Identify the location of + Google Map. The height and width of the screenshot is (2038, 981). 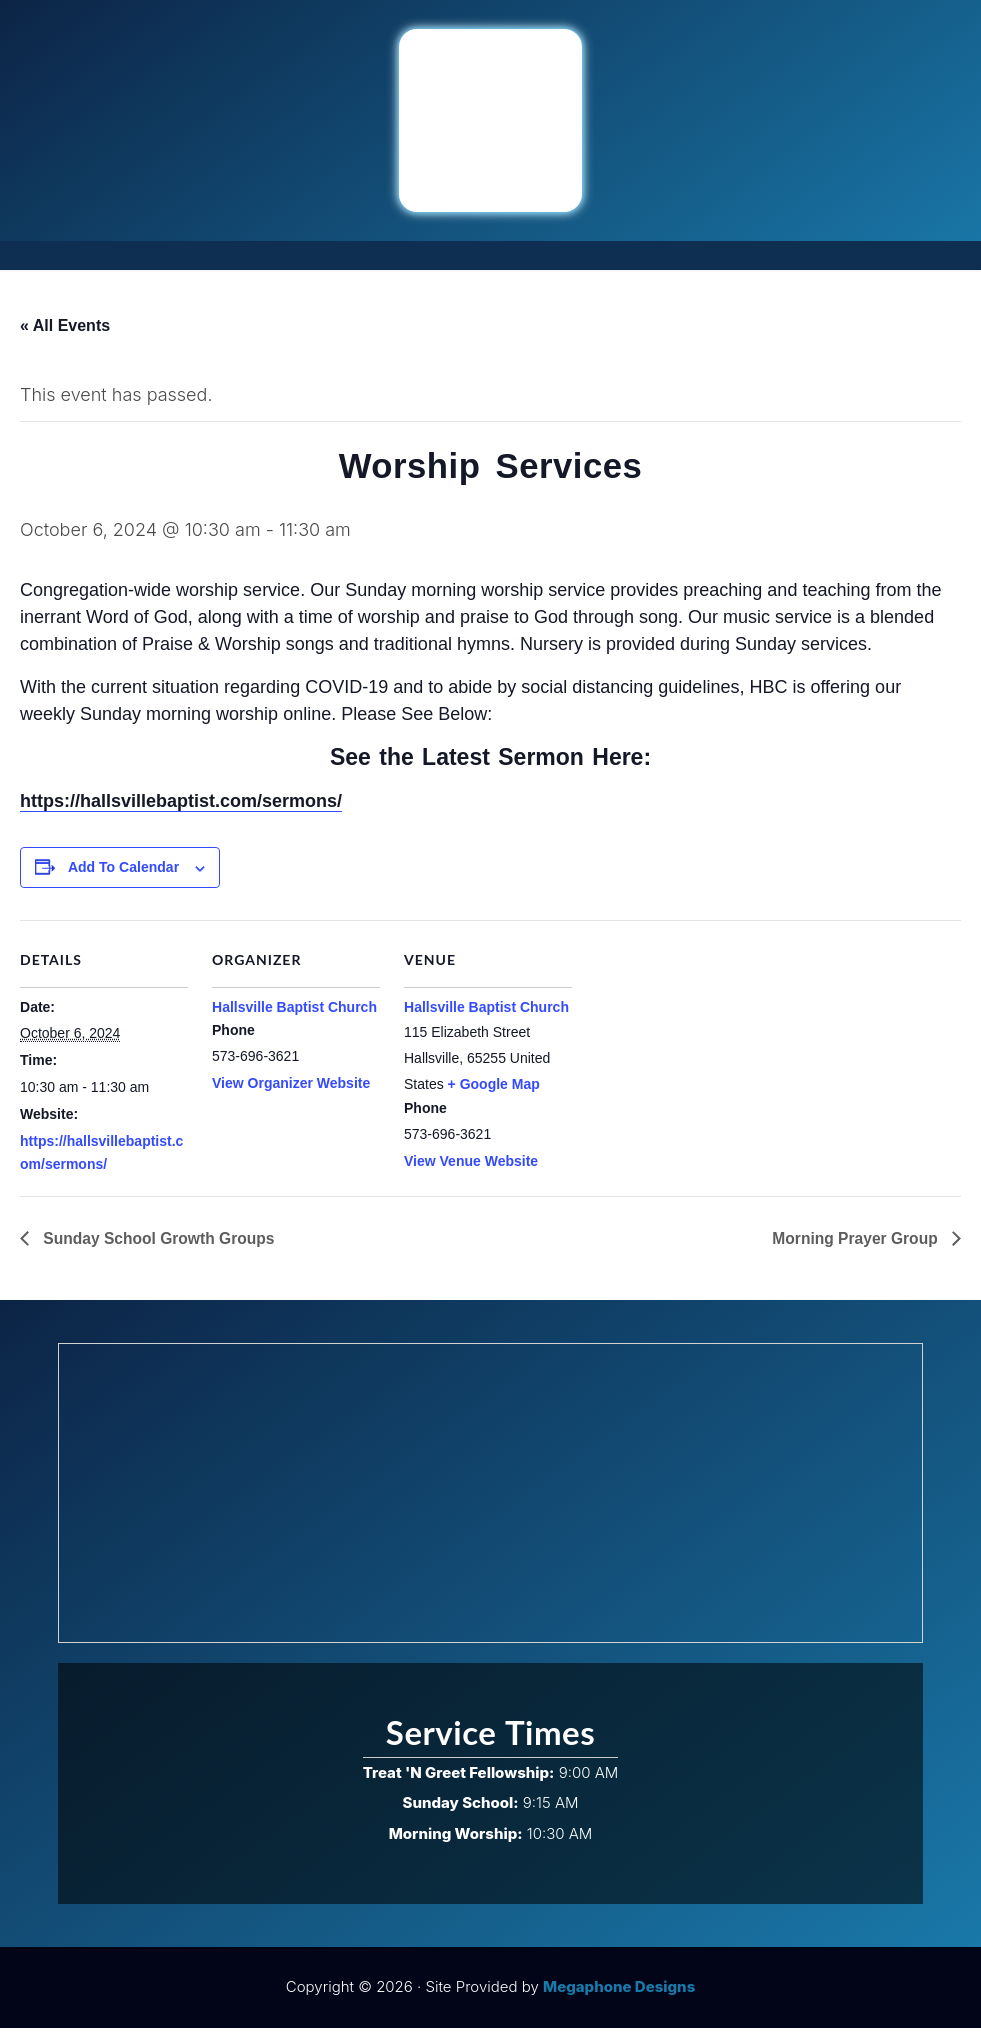
(494, 1093).